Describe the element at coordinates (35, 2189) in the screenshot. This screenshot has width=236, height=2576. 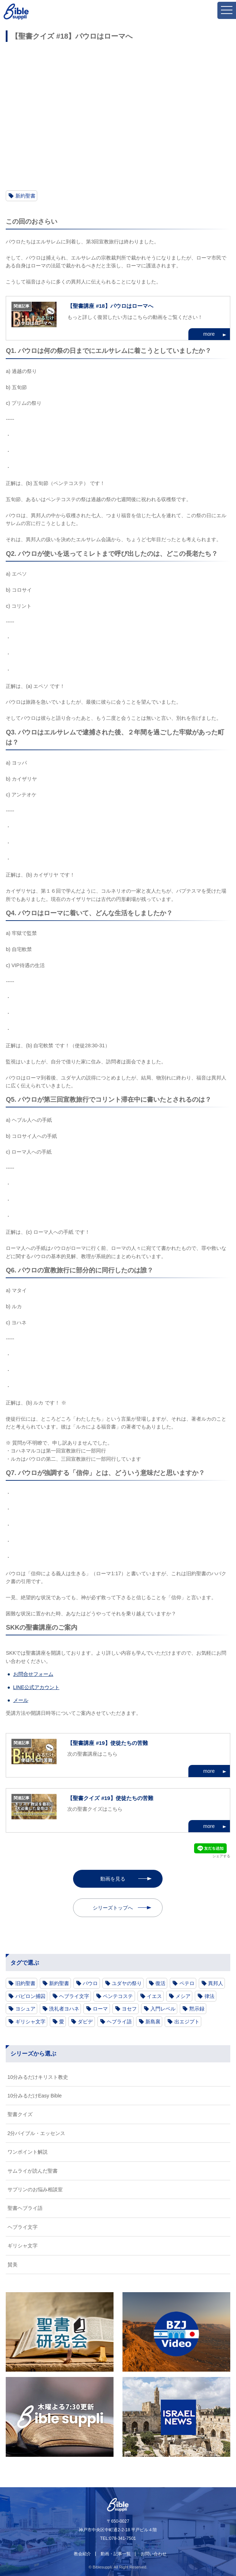
I see `サプリンのお悩み相談室` at that location.